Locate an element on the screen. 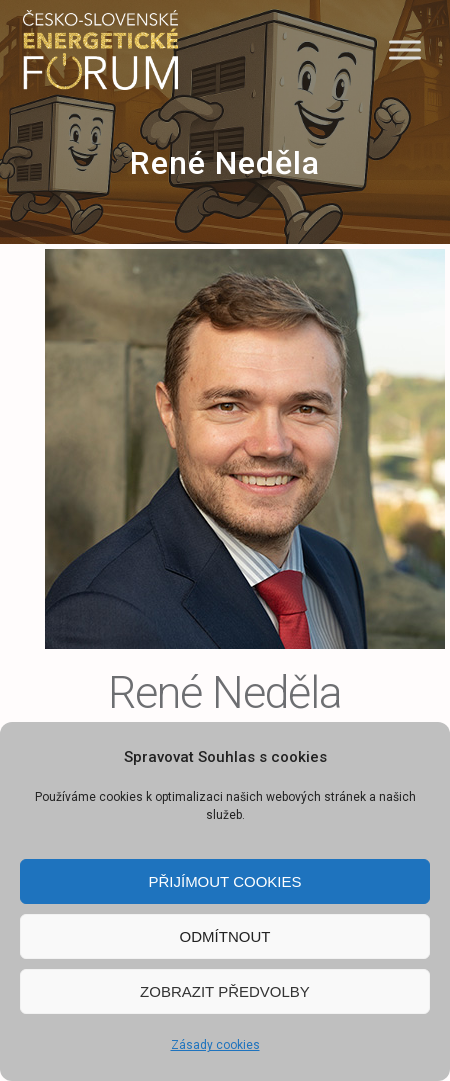 The width and height of the screenshot is (450, 1081). Přijímout cookies is located at coordinates (224, 881).